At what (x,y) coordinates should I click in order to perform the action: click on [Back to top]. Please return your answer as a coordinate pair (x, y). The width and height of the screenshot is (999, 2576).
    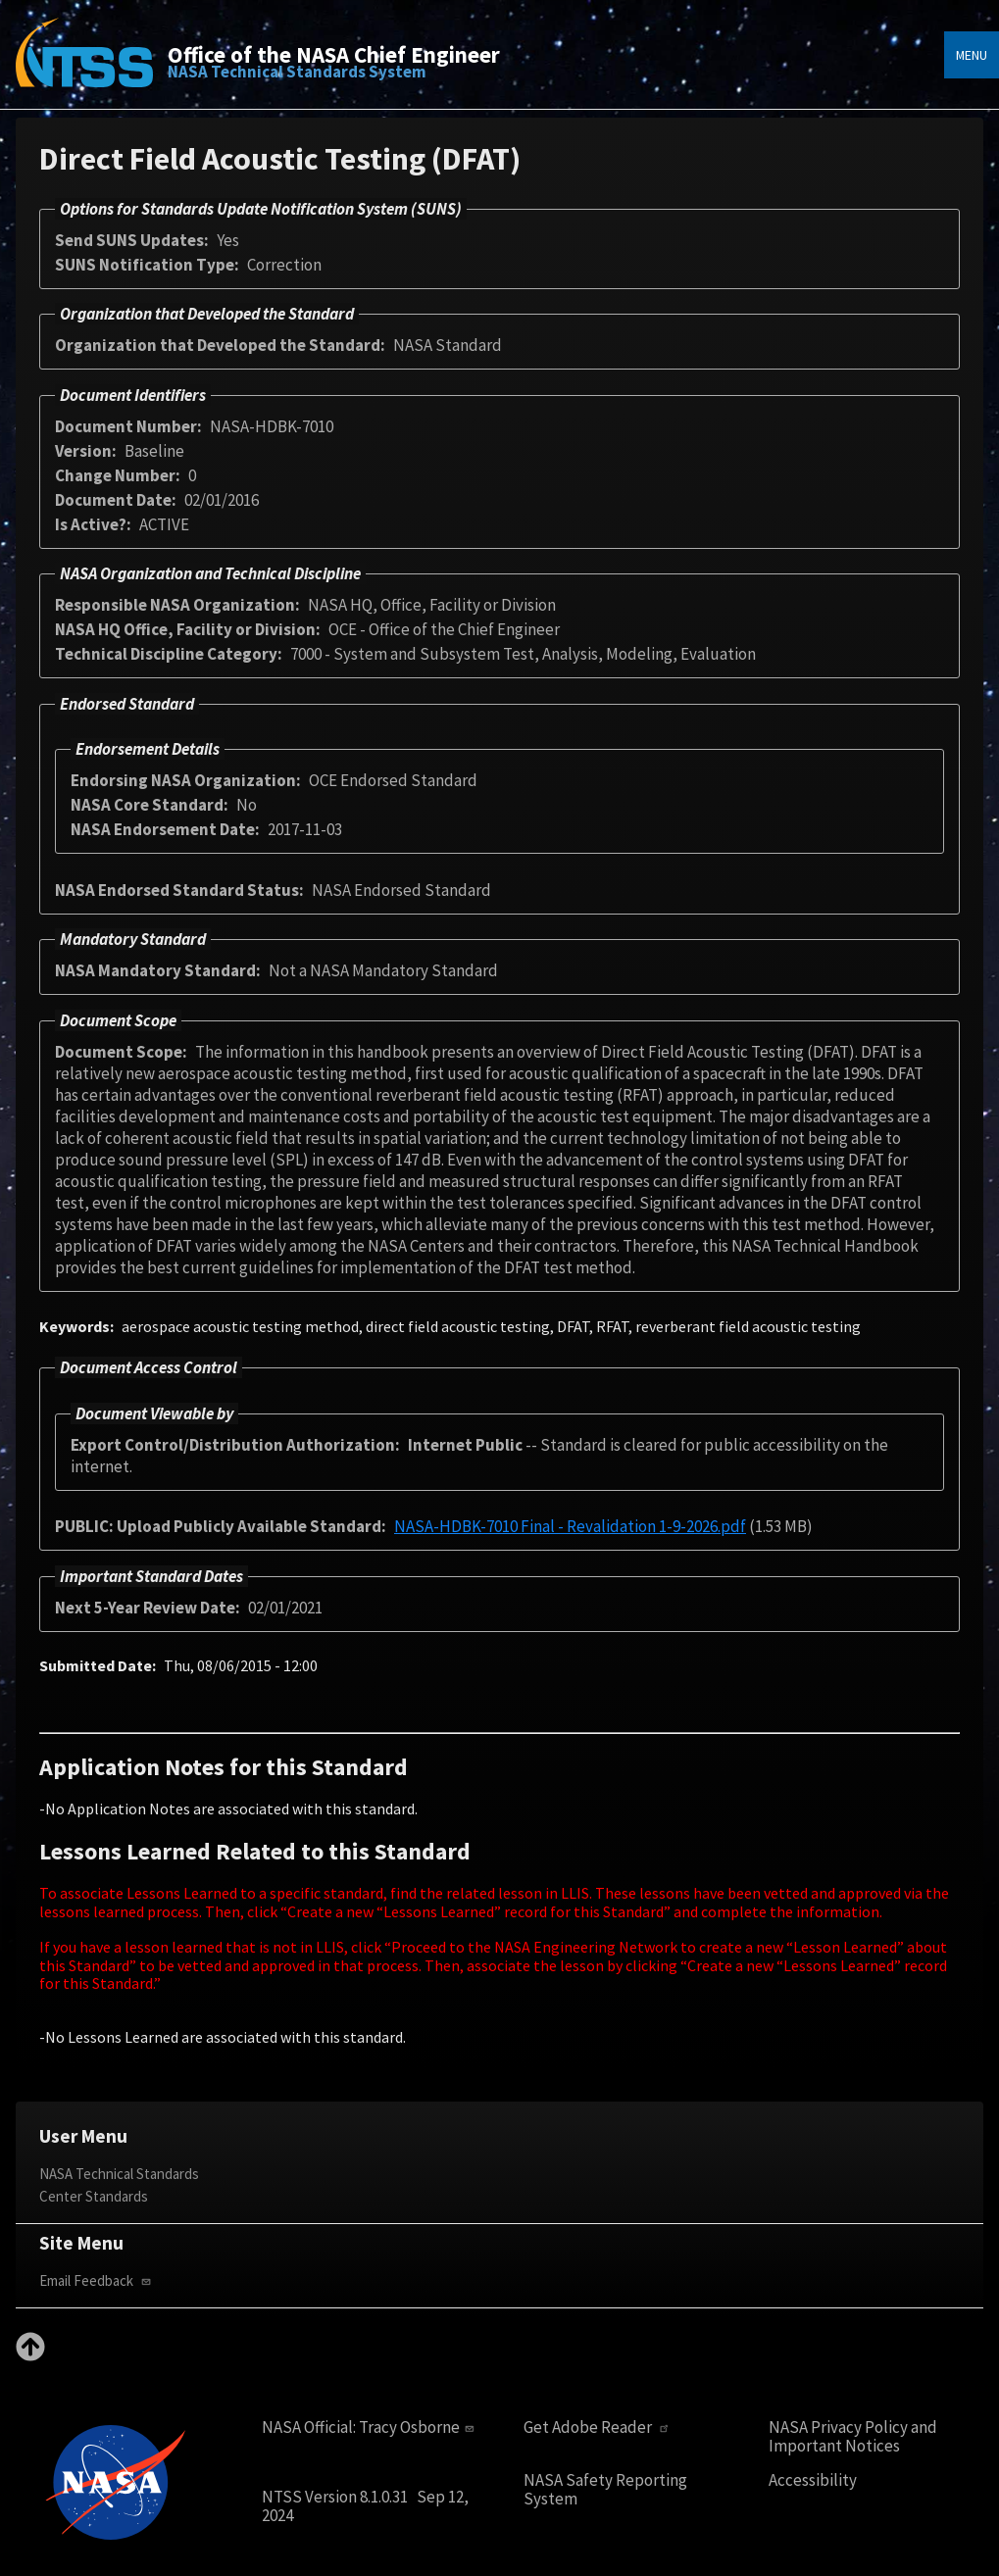
    Looking at the image, I should click on (30, 2355).